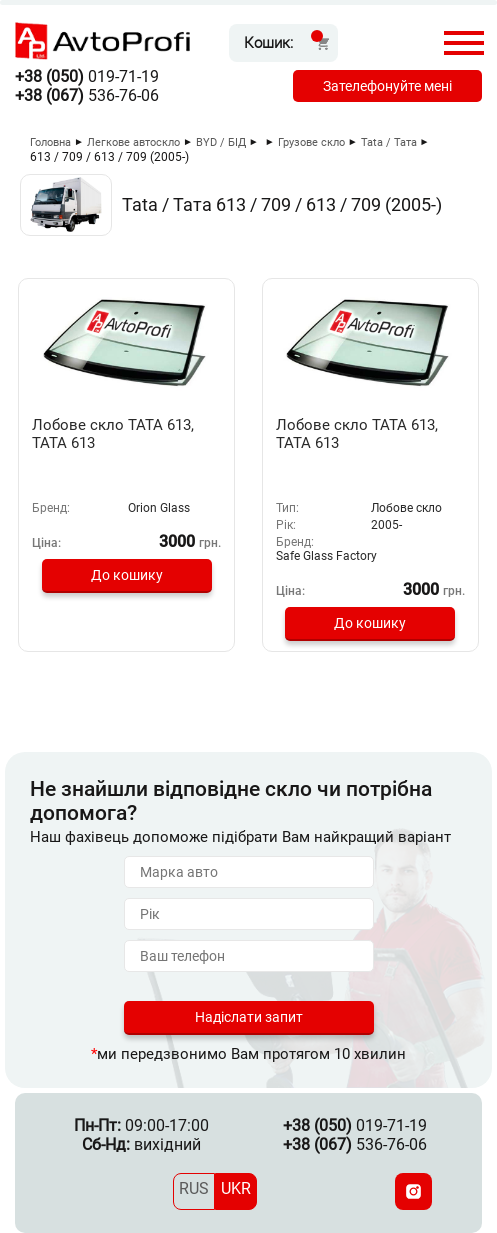 This screenshot has width=497, height=1233. I want to click on Головна, so click(50, 142).